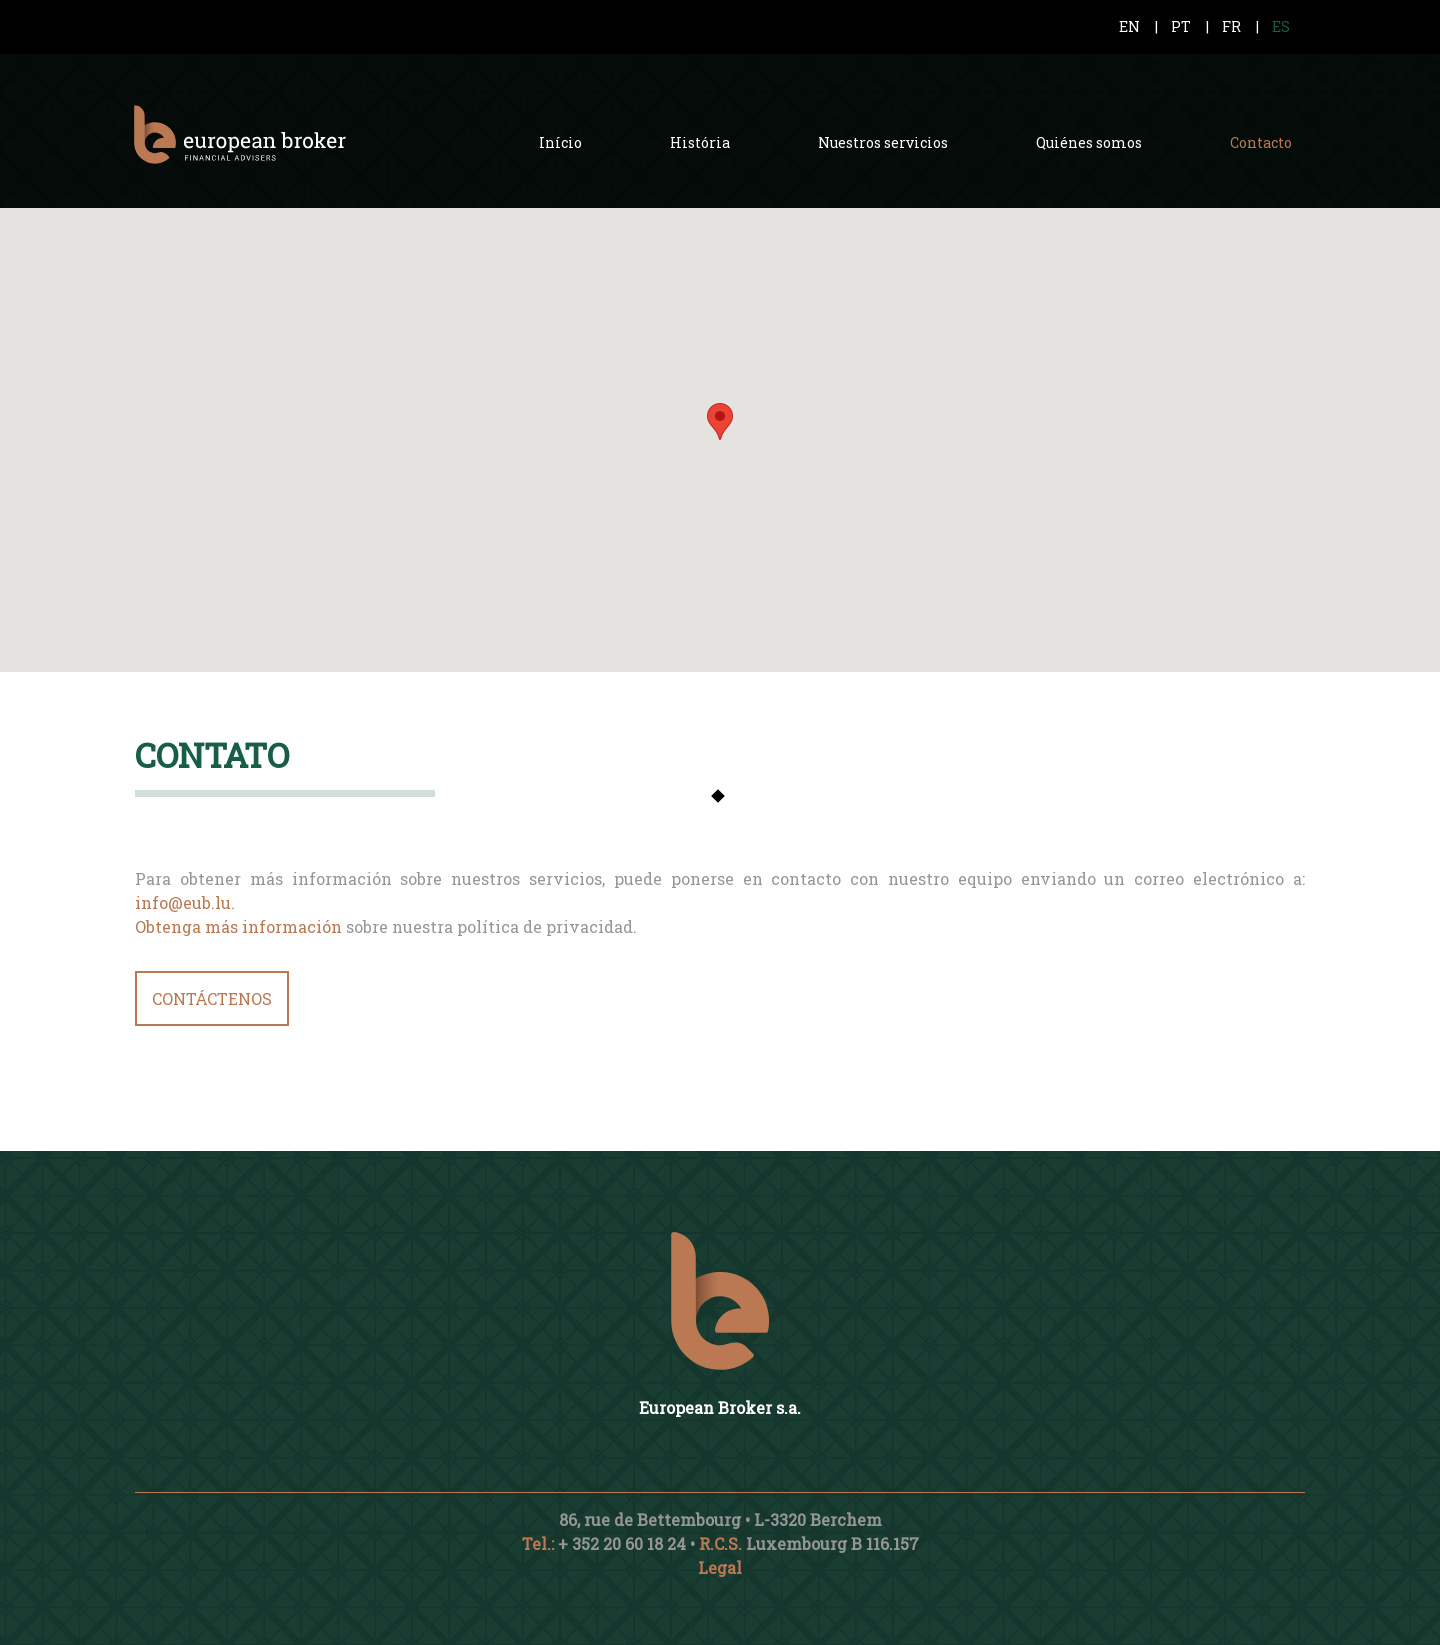 This screenshot has width=1440, height=1645. Describe the element at coordinates (560, 142) in the screenshot. I see `Início` at that location.